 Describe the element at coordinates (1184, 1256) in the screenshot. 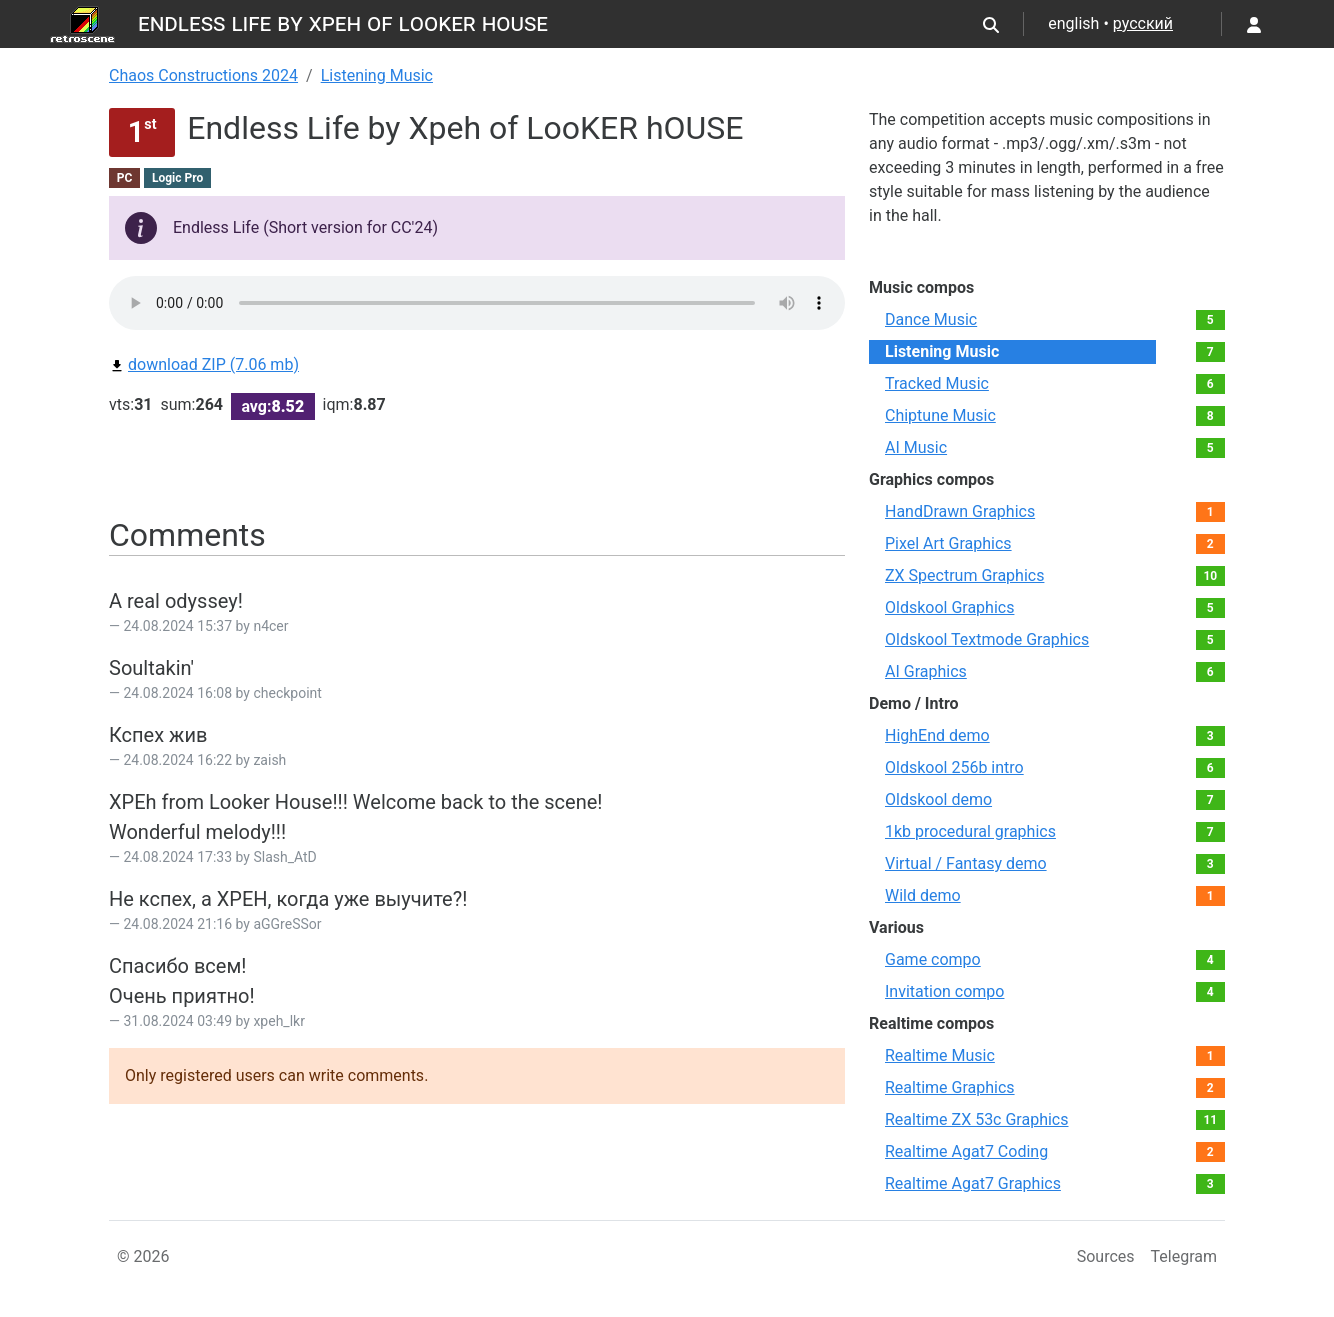

I see `Telegram` at that location.